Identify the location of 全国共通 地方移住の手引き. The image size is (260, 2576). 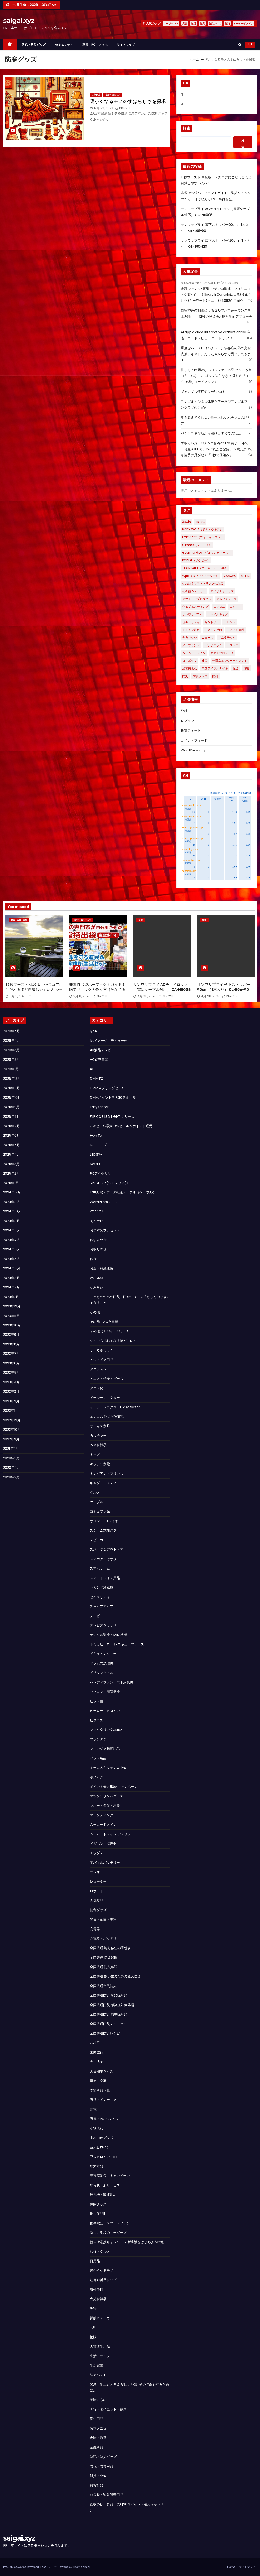
(110, 1948).